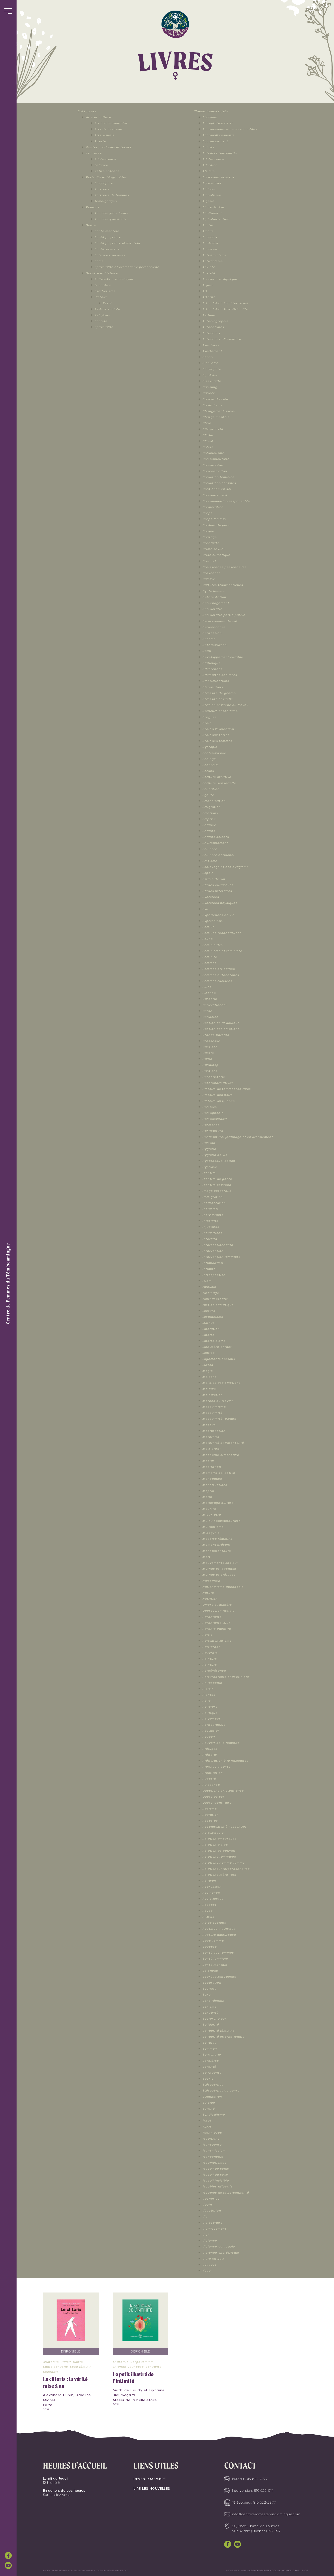  I want to click on Argent, so click(208, 285).